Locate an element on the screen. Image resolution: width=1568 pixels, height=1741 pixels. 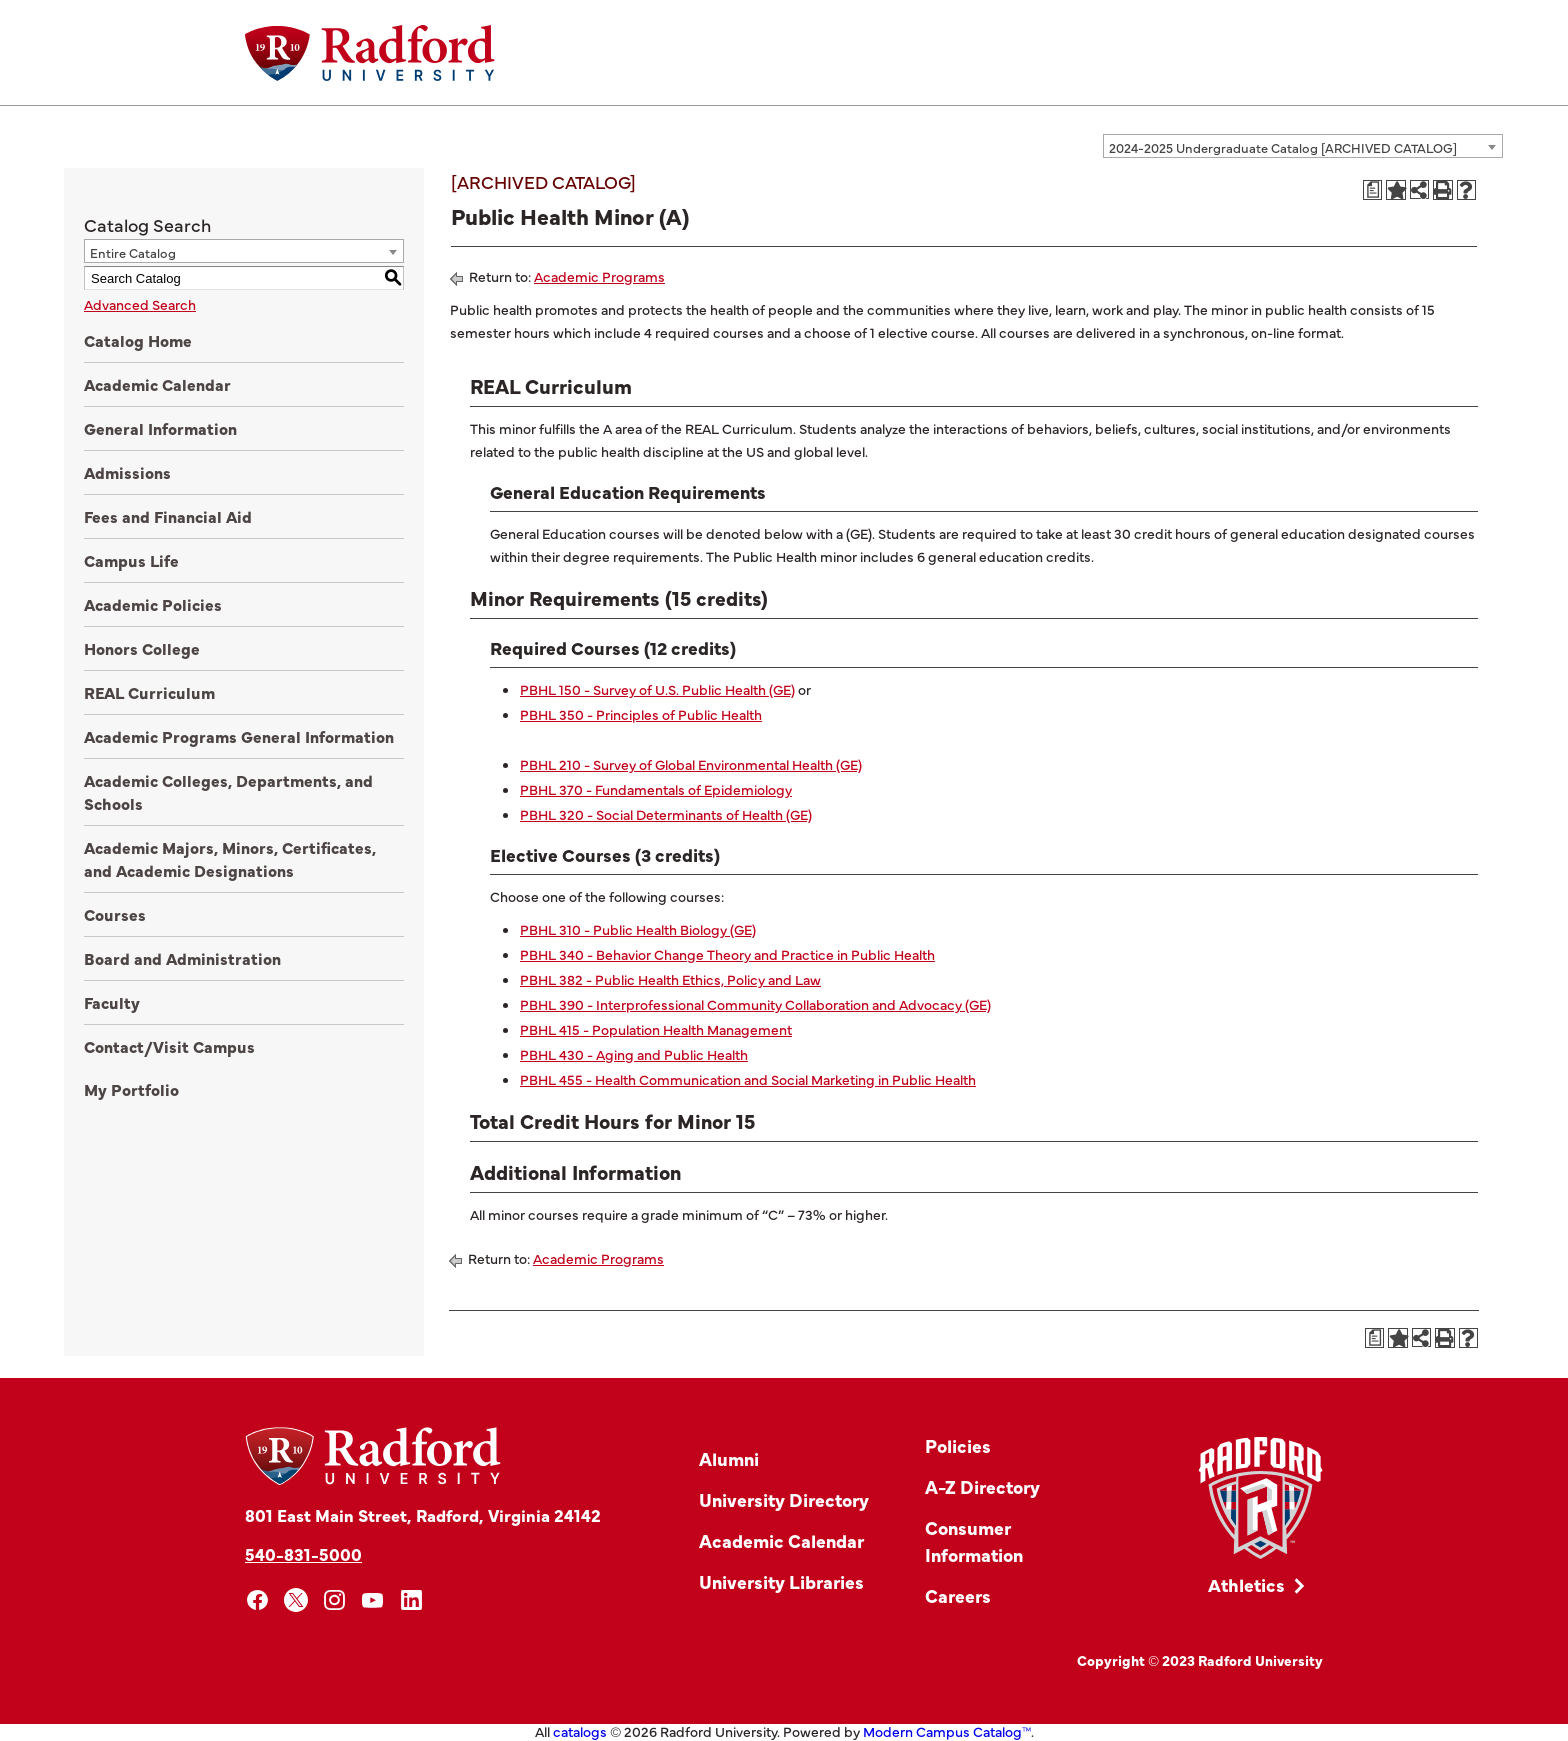
PBHL 350 - Principles of Public Health [View course details for PBHL 350 - Principles of Public Health] is located at coordinates (641, 714).